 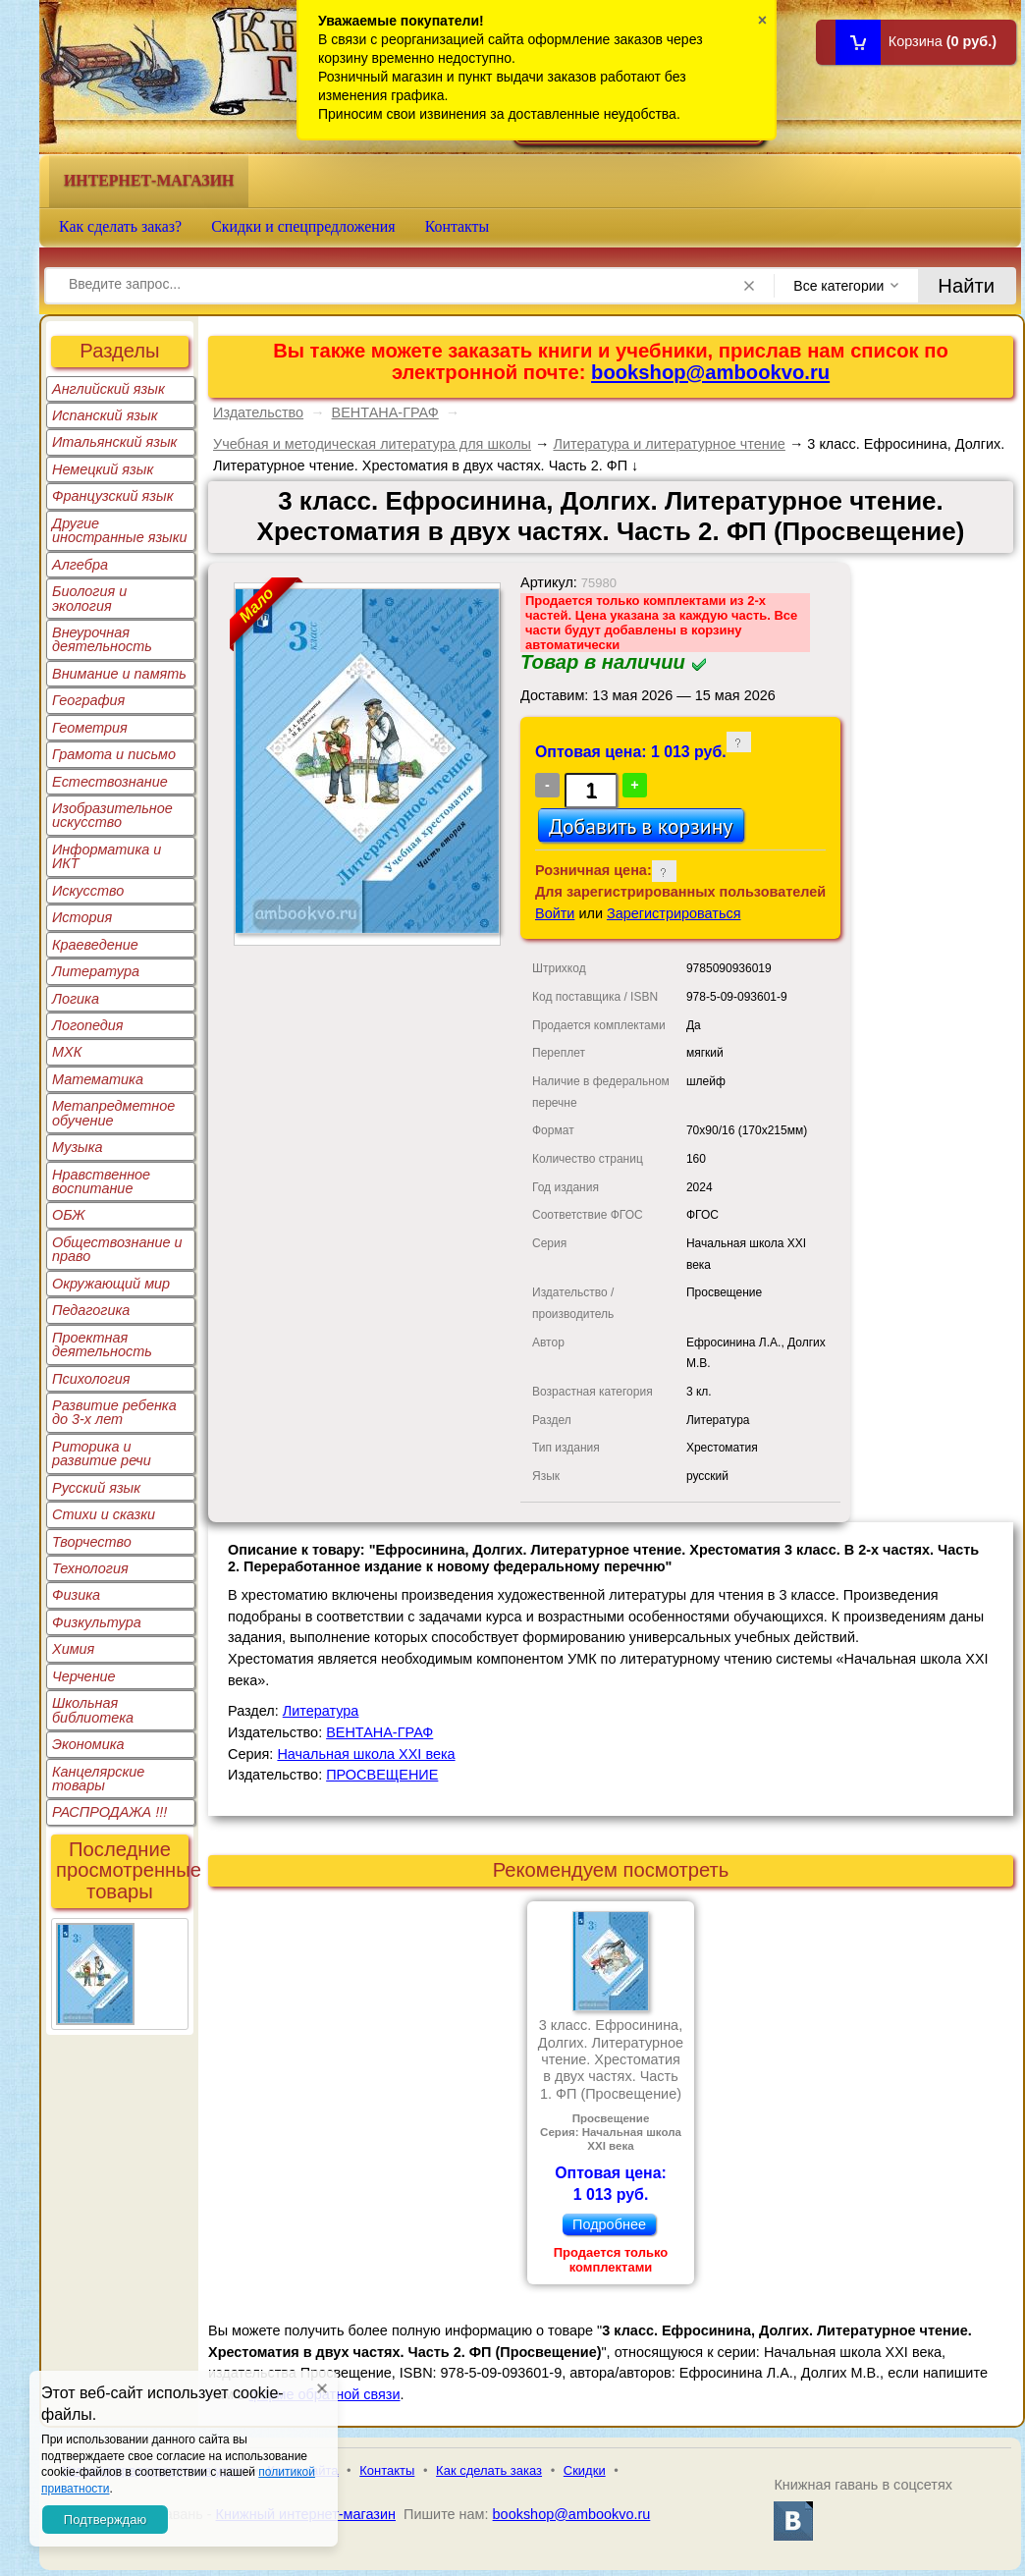 I want to click on Развитие ребенка до 3-х лет, so click(x=114, y=1412).